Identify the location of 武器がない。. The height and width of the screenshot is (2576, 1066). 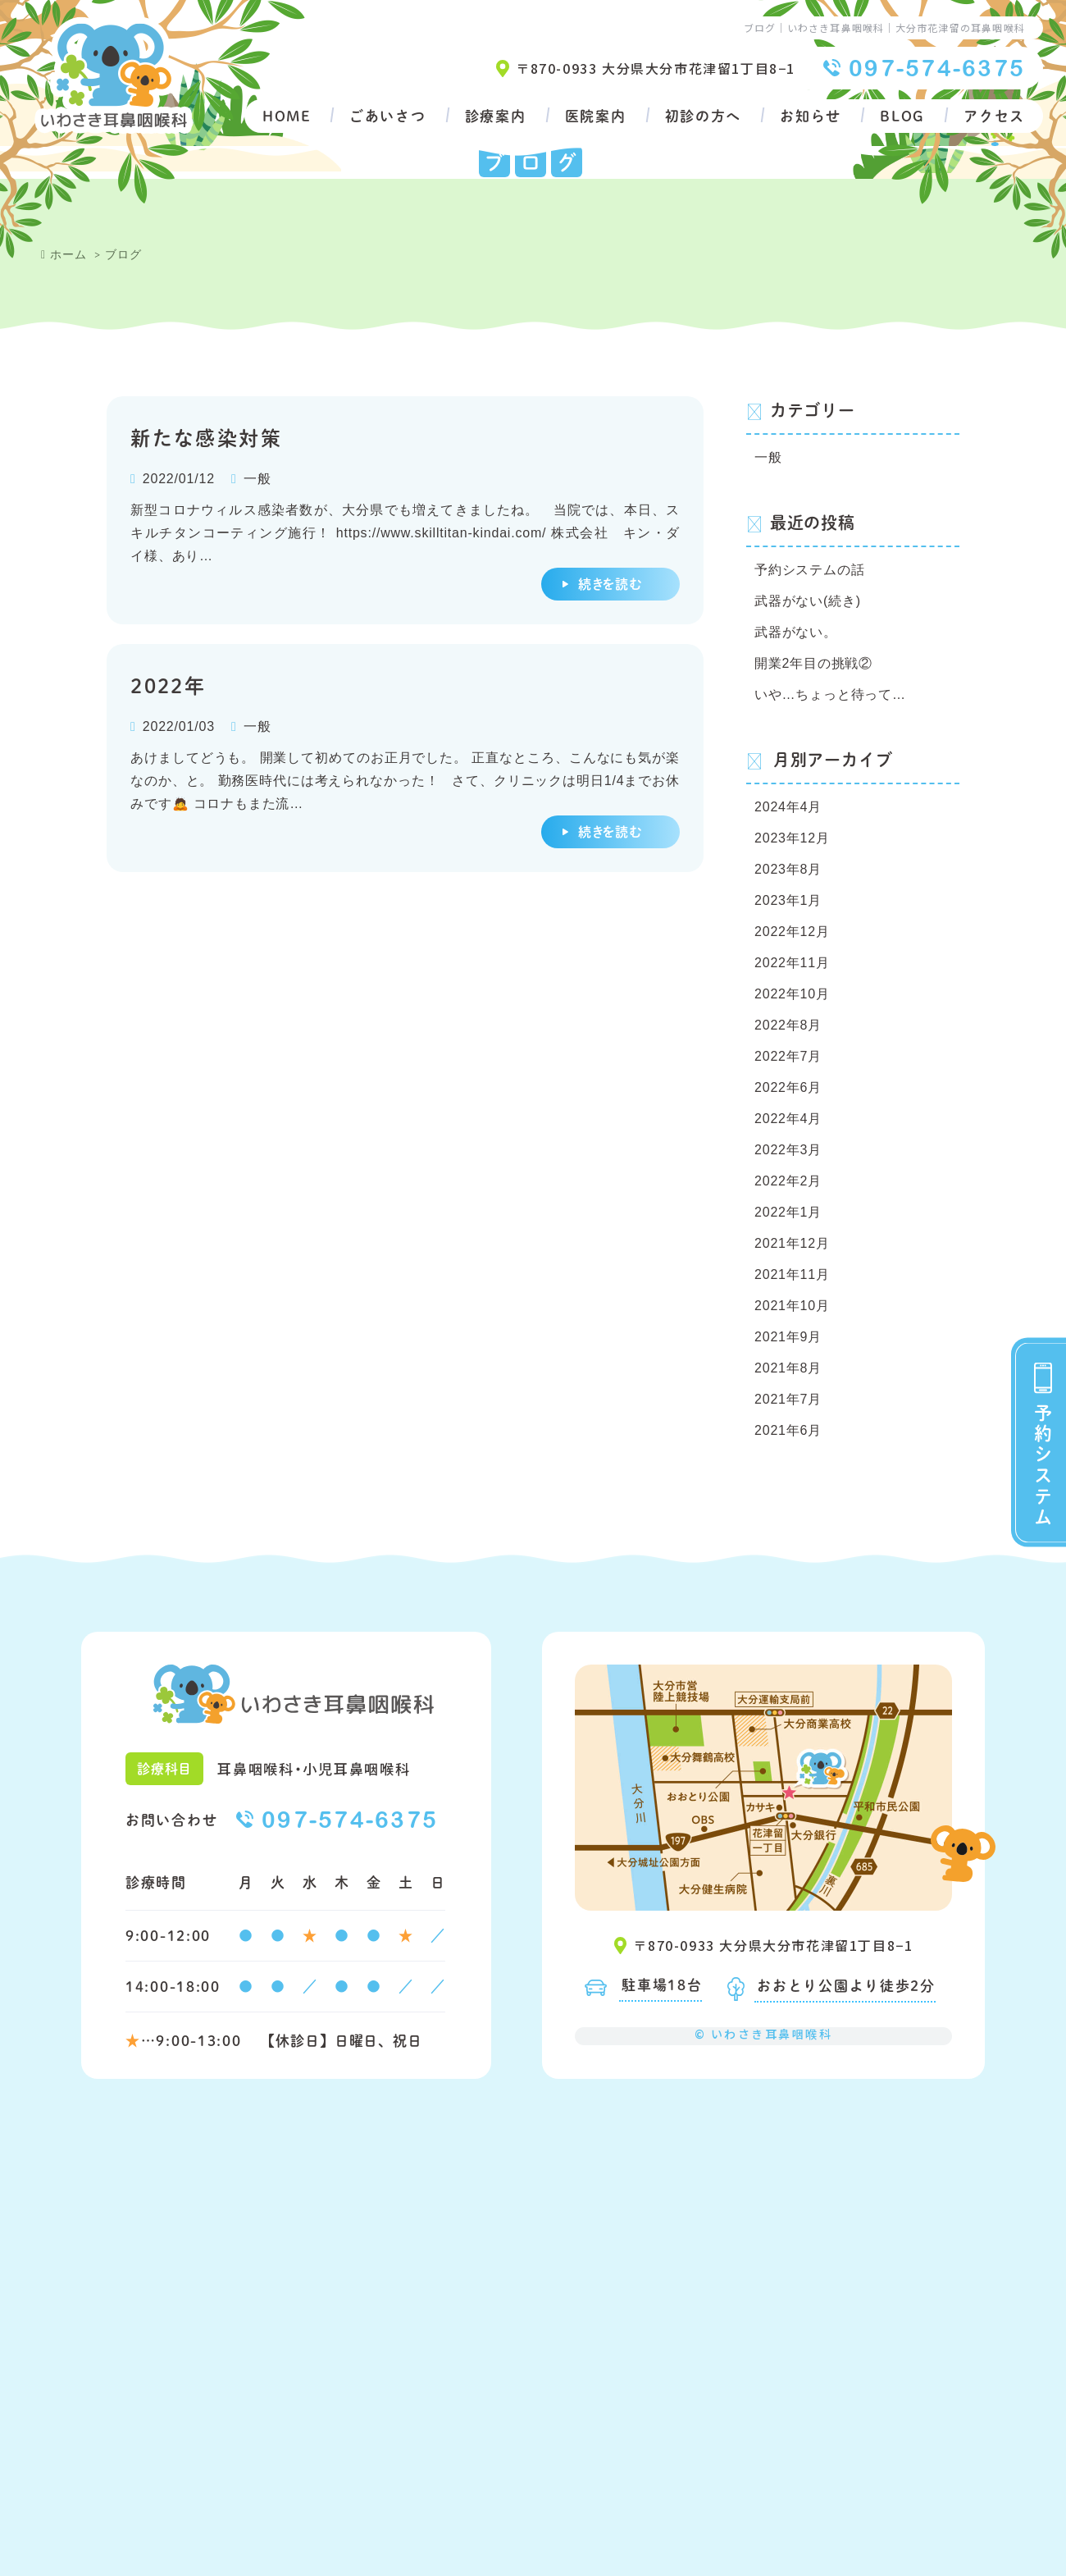
(795, 632).